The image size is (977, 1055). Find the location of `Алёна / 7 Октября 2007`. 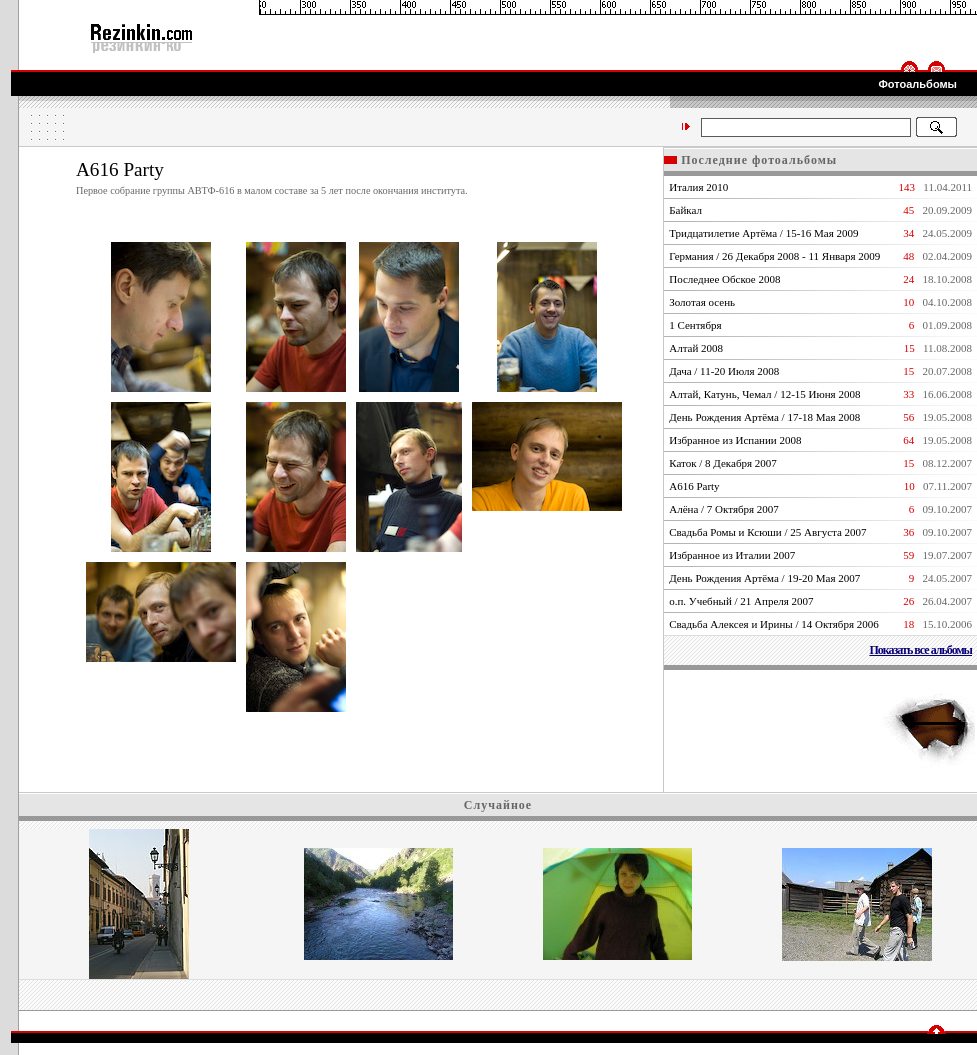

Алёна / 7 Октября 2007 is located at coordinates (724, 509).